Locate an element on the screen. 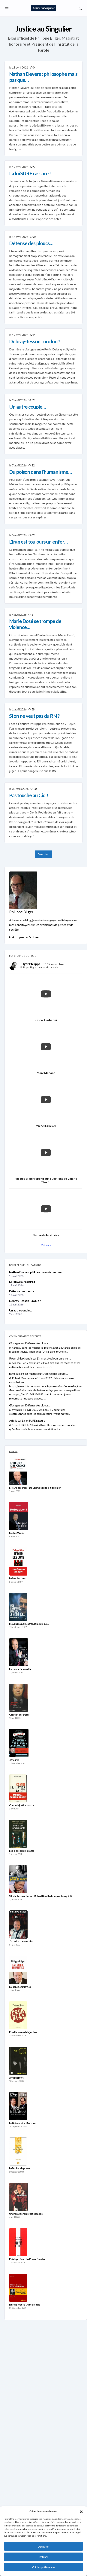 This screenshot has height=2576, width=87. L’Iran est toujours un enfer… is located at coordinates (54, 1358).